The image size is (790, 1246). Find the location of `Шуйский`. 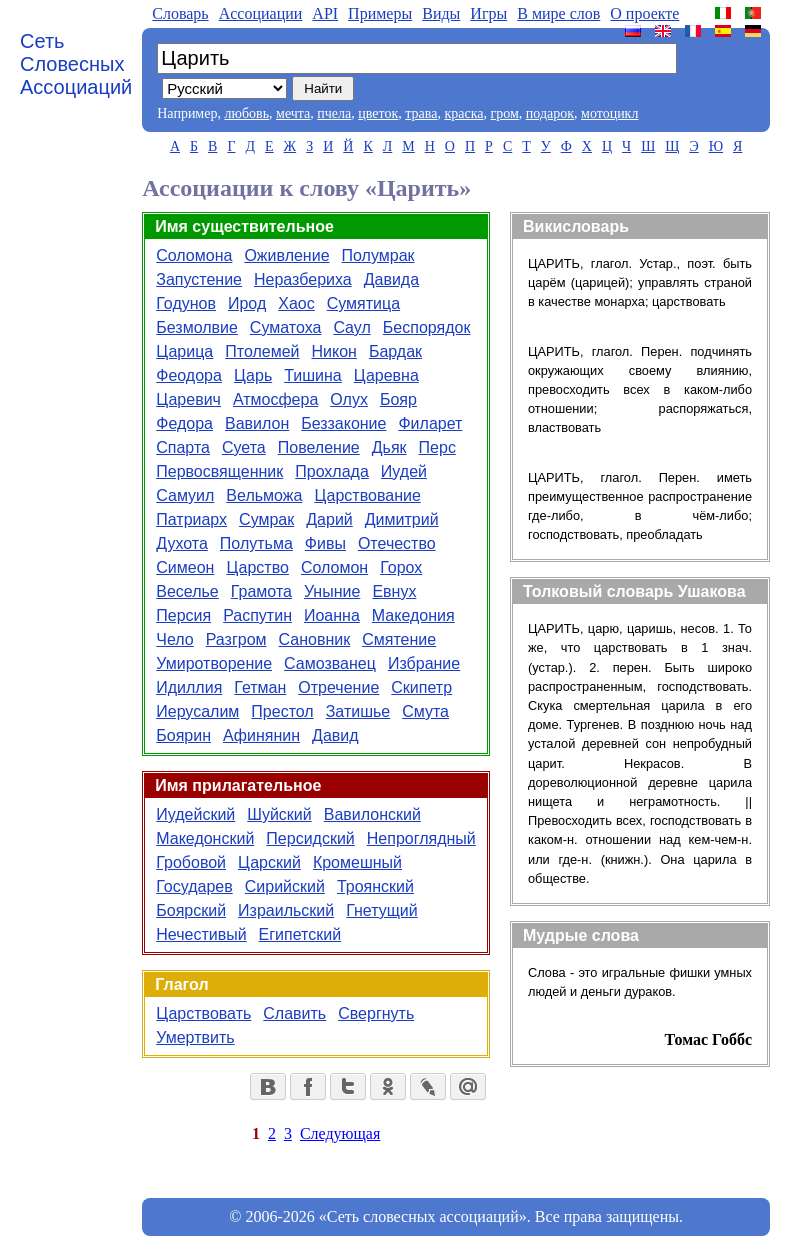

Шуйский is located at coordinates (279, 814).